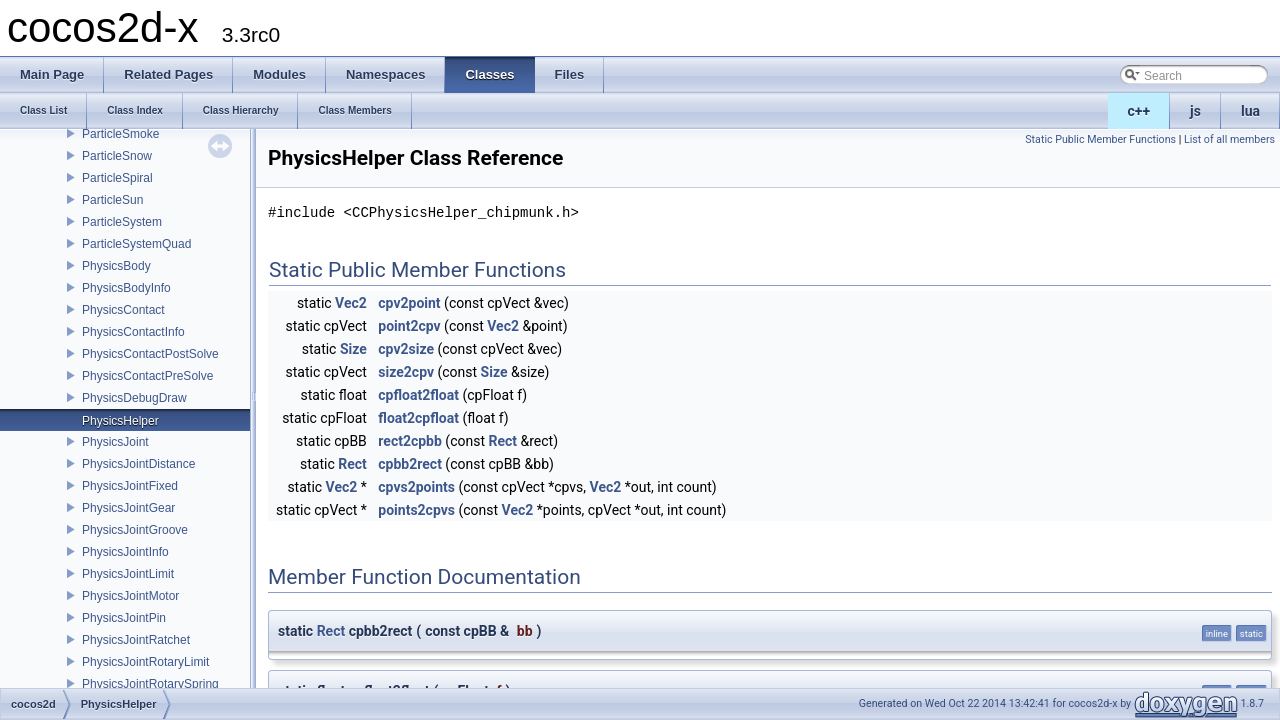 Image resolution: width=1280 pixels, height=720 pixels. I want to click on cpbb2rect, so click(410, 464).